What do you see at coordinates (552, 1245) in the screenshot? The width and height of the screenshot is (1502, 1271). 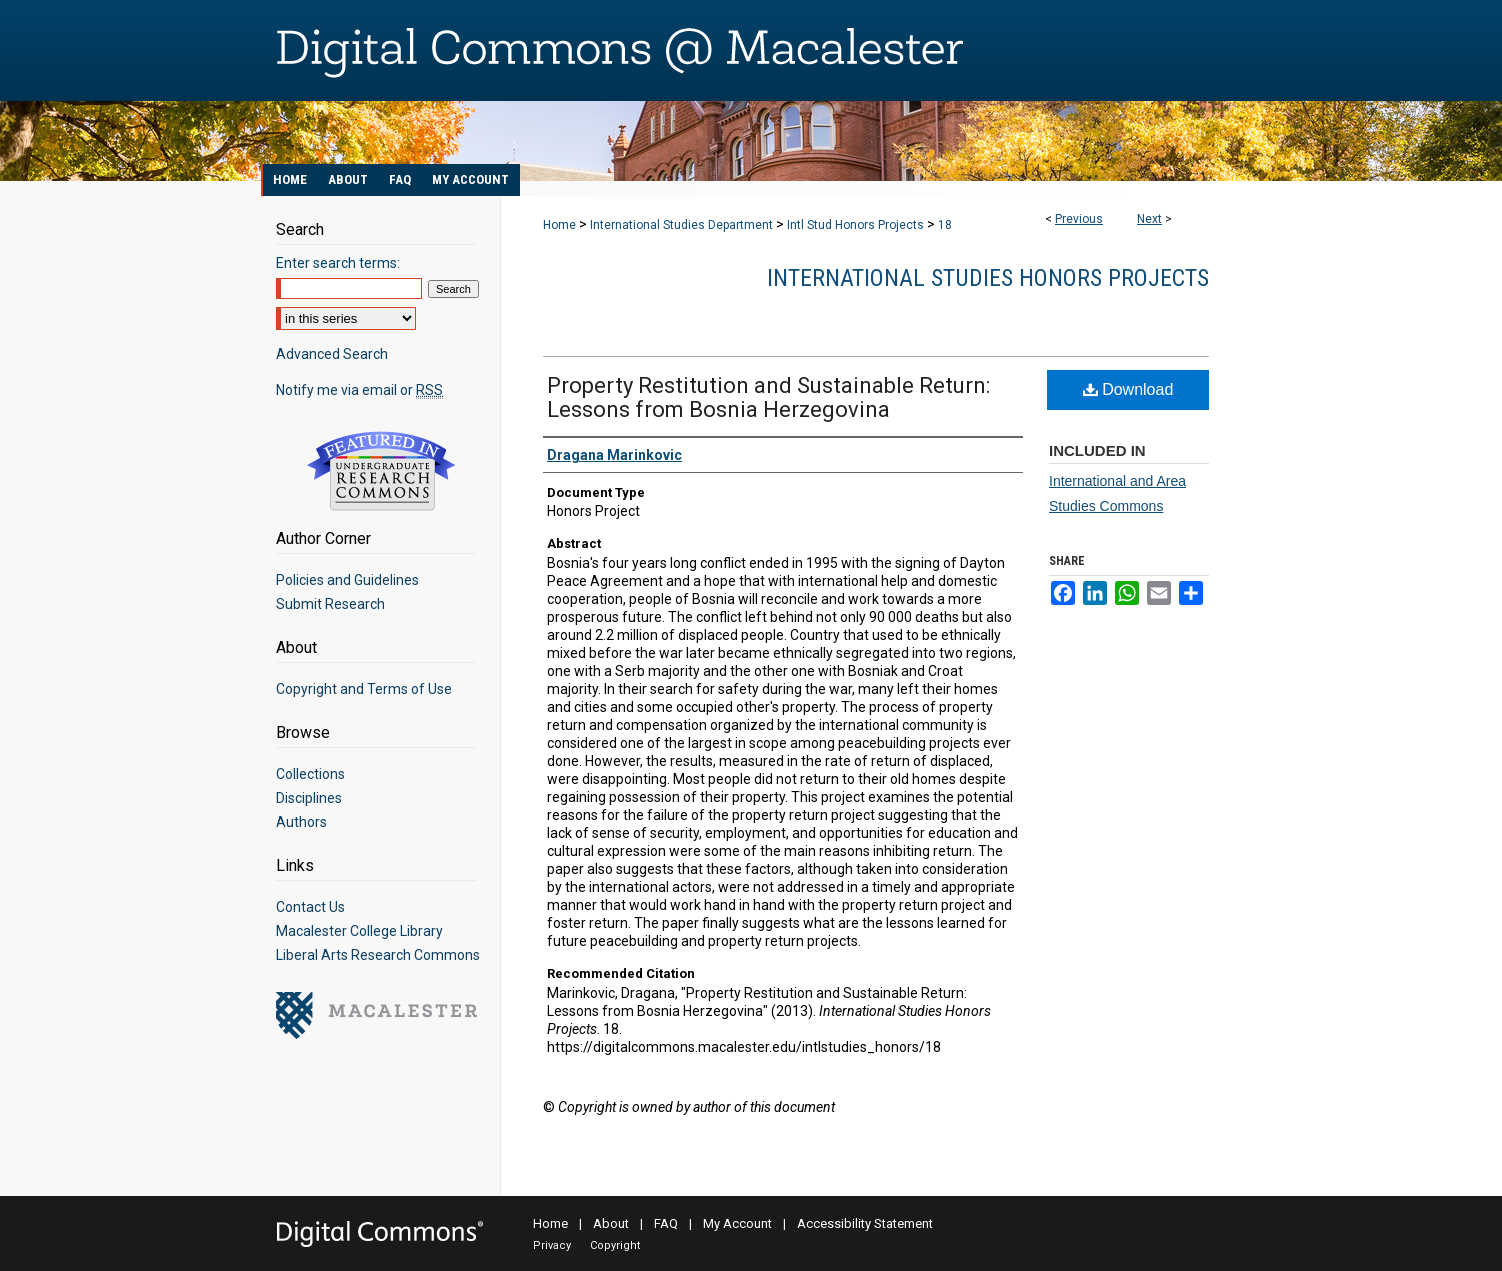 I see `Privacy` at bounding box center [552, 1245].